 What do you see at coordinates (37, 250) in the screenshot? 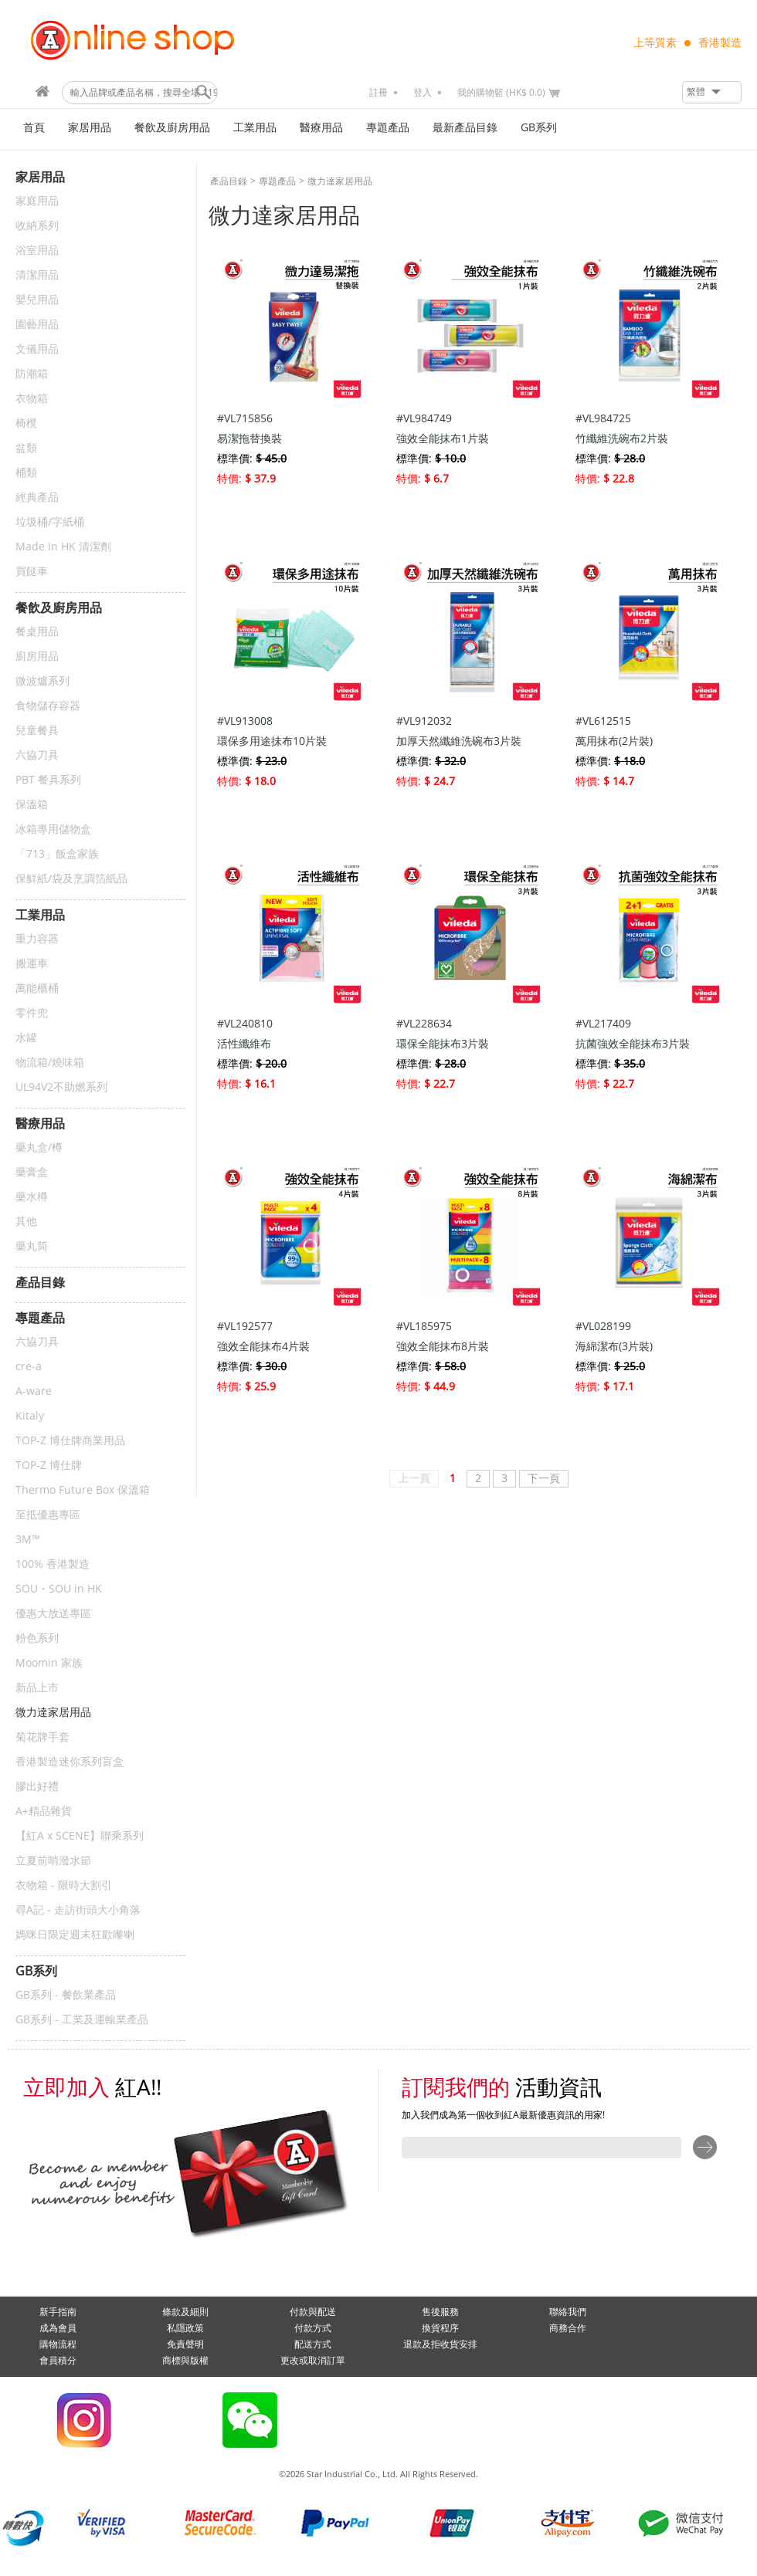
I see `浴室用品` at bounding box center [37, 250].